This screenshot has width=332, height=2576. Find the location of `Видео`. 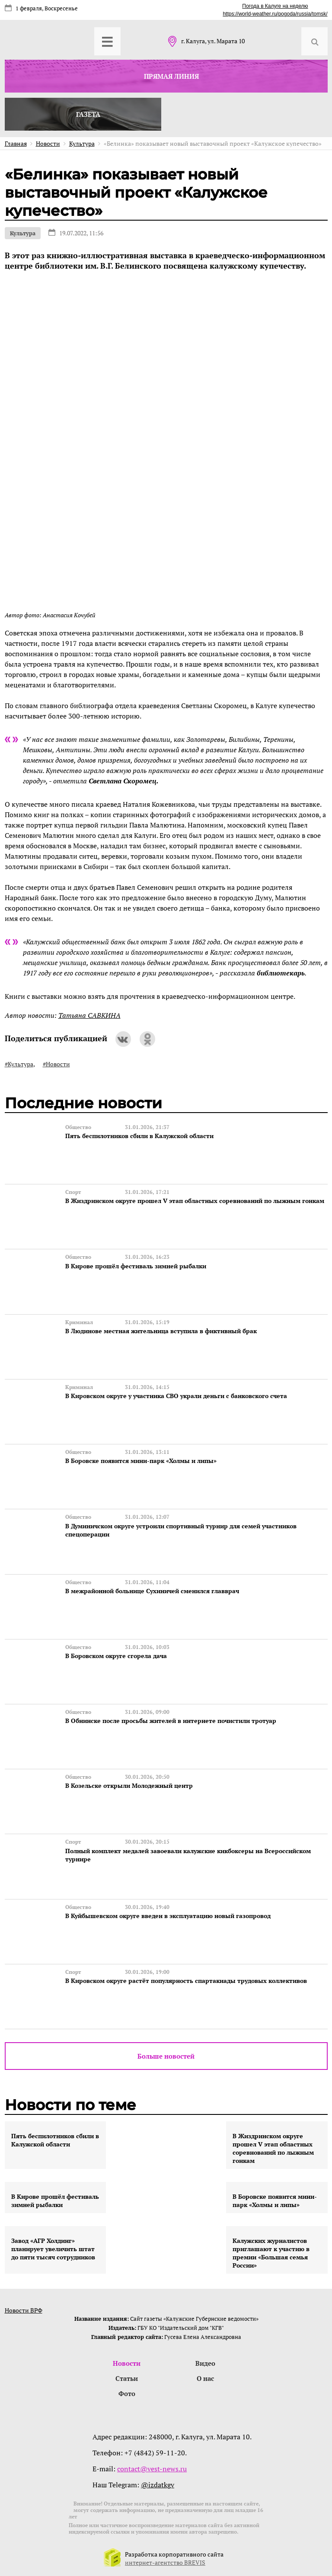

Видео is located at coordinates (205, 2362).